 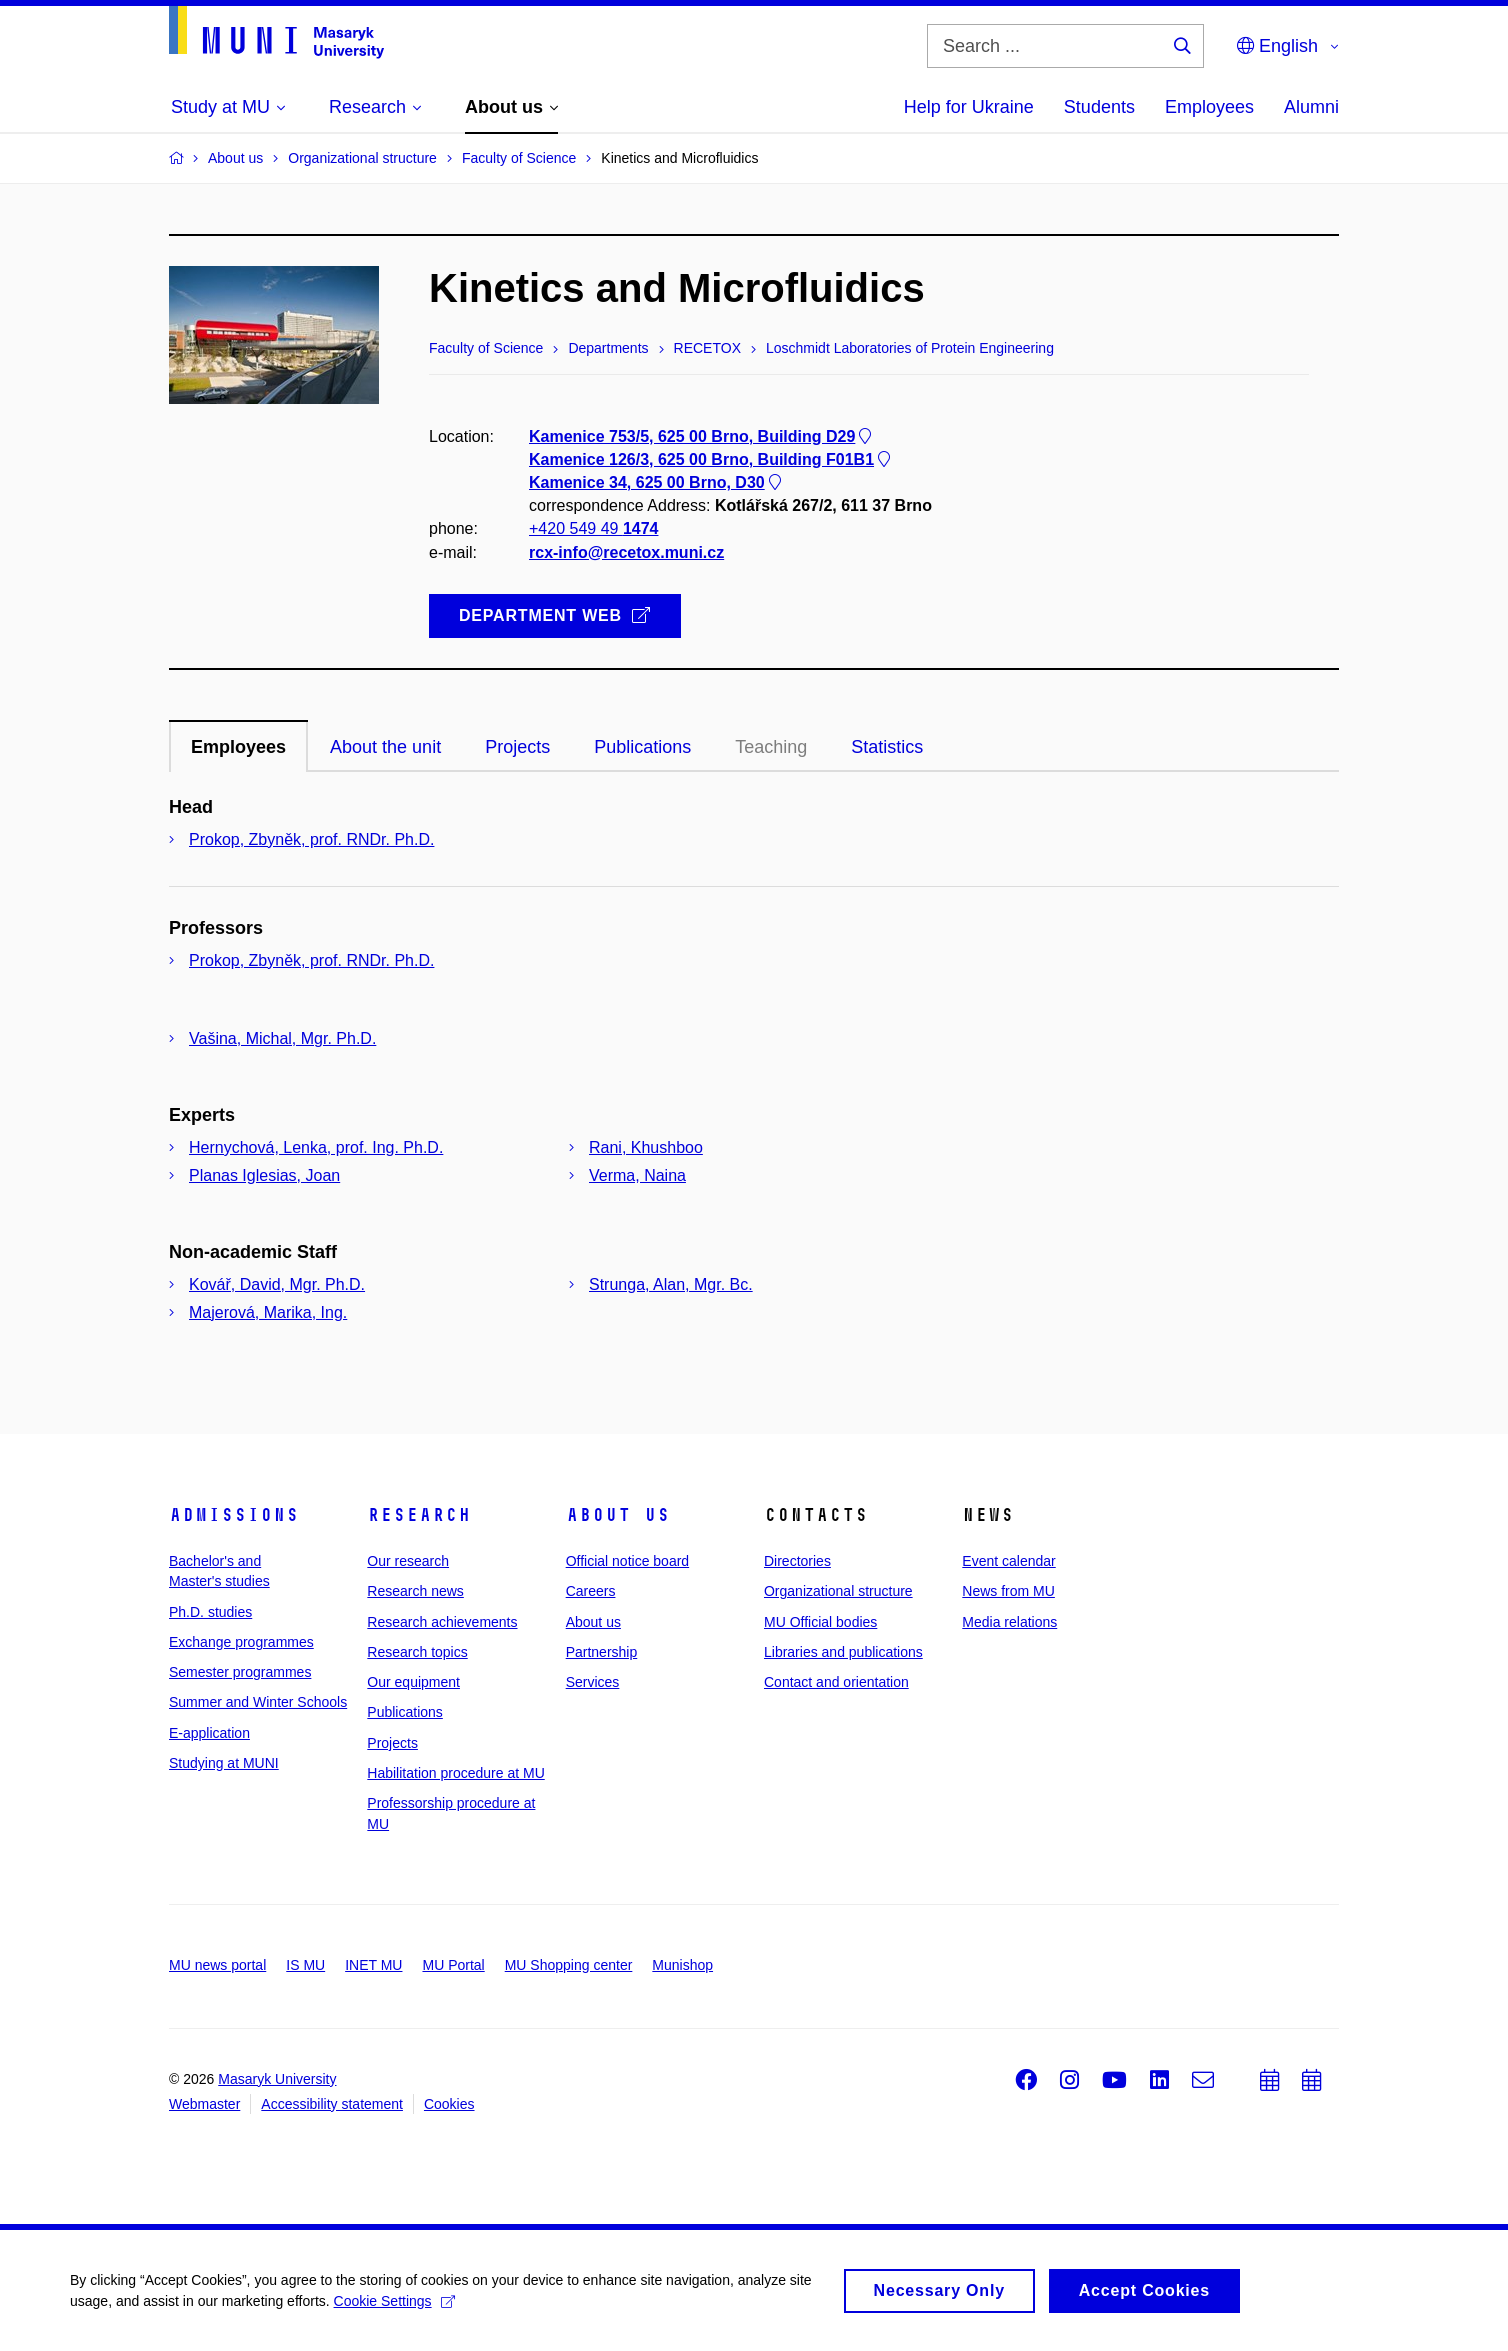 I want to click on MU Official bodies, so click(x=820, y=1622).